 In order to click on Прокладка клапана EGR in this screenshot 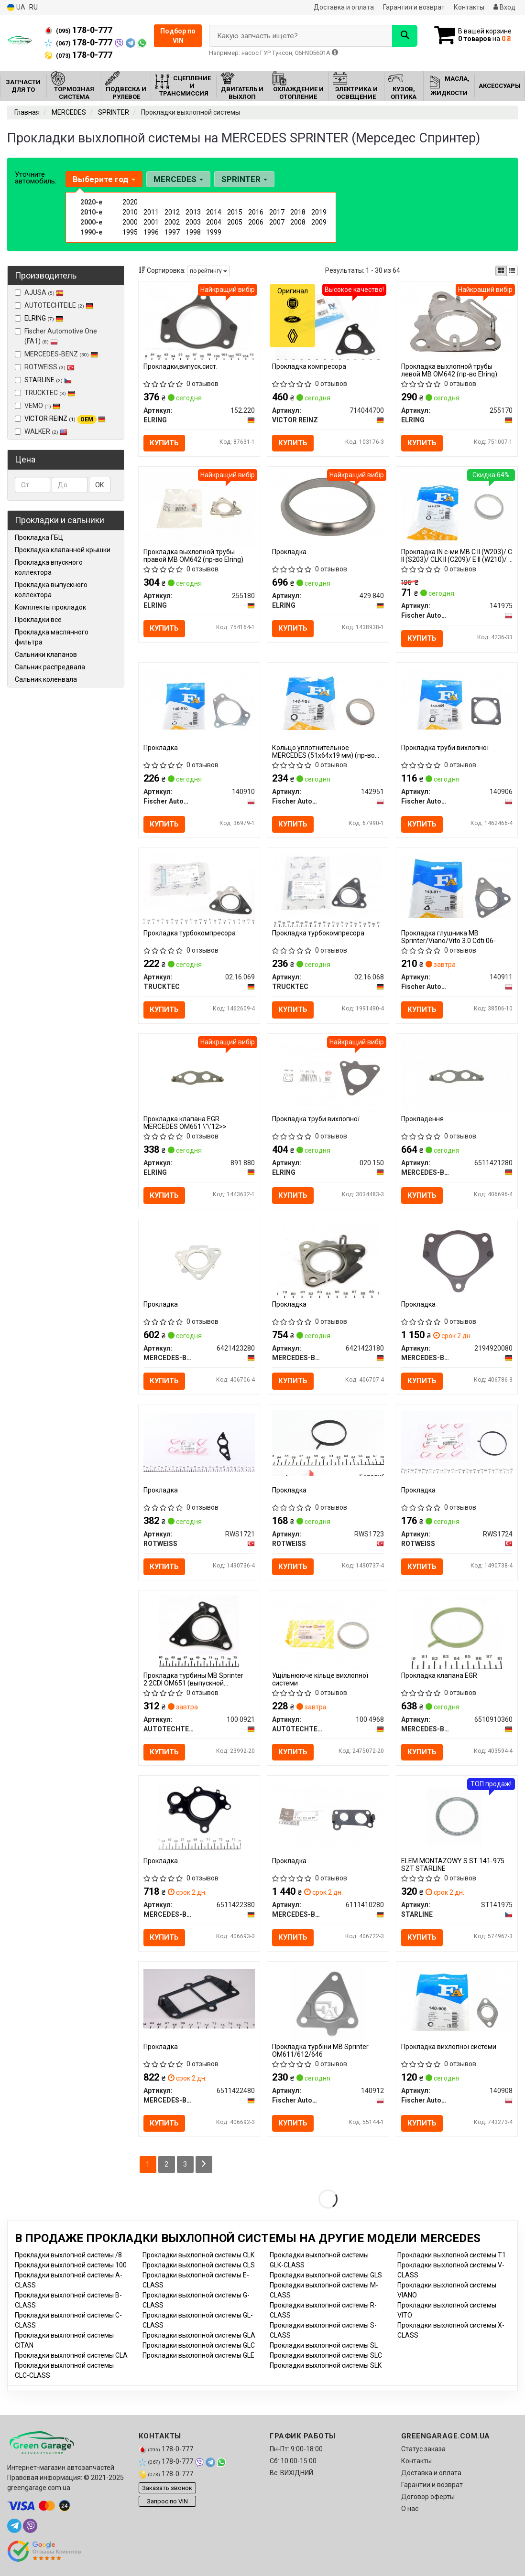, I will do `click(439, 1675)`.